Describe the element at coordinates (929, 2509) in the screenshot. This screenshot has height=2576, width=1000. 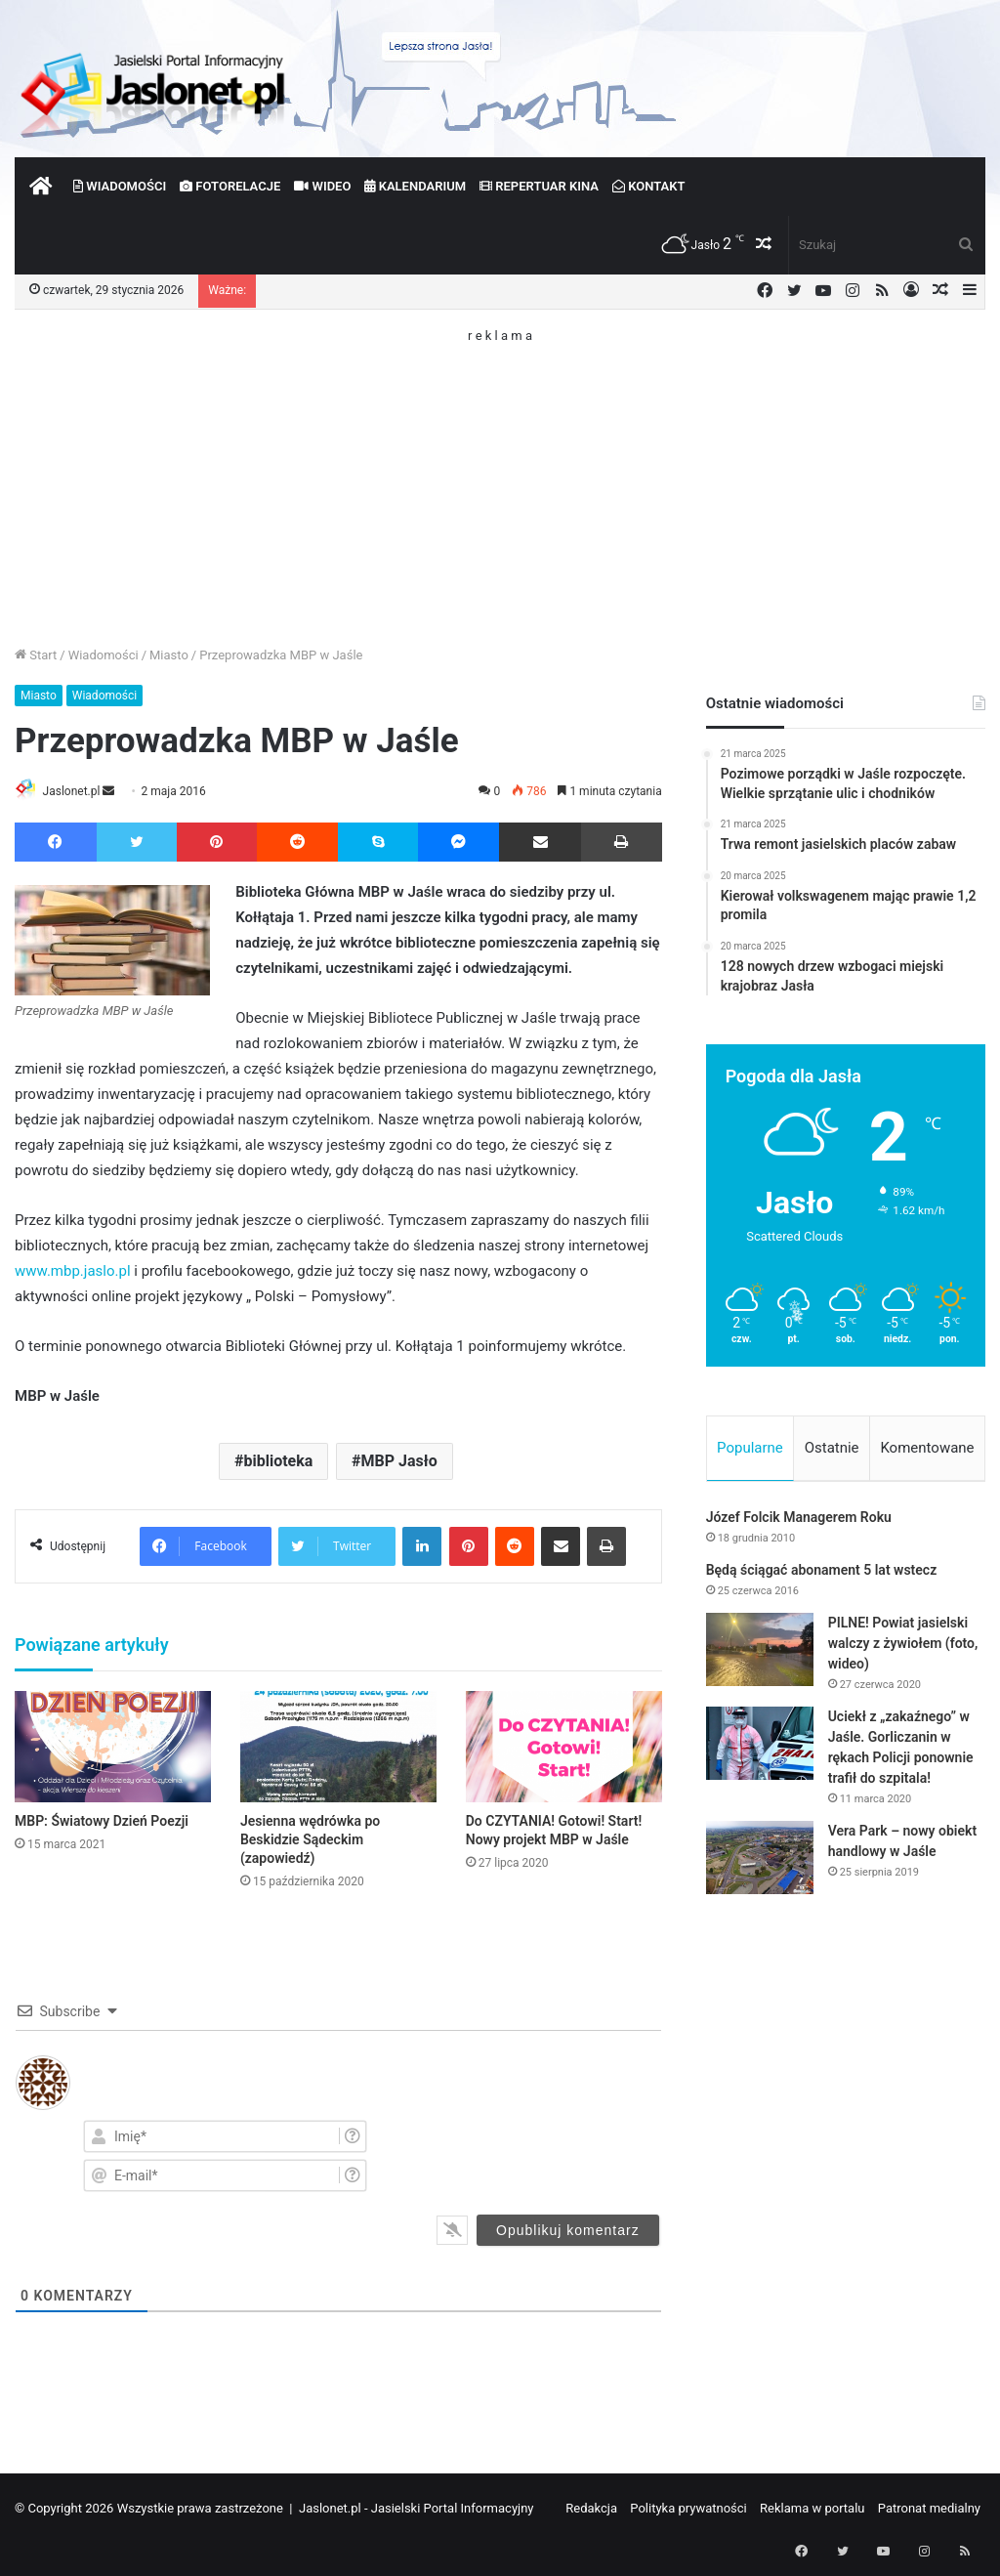
I see `Patronat medialny` at that location.